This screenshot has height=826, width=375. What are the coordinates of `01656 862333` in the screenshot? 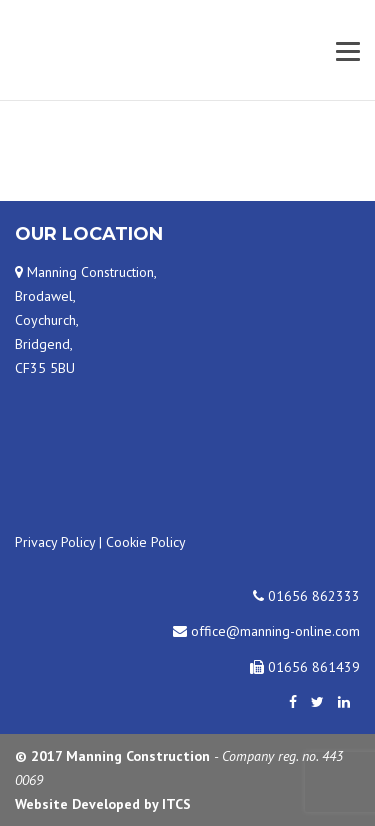 It's located at (306, 596).